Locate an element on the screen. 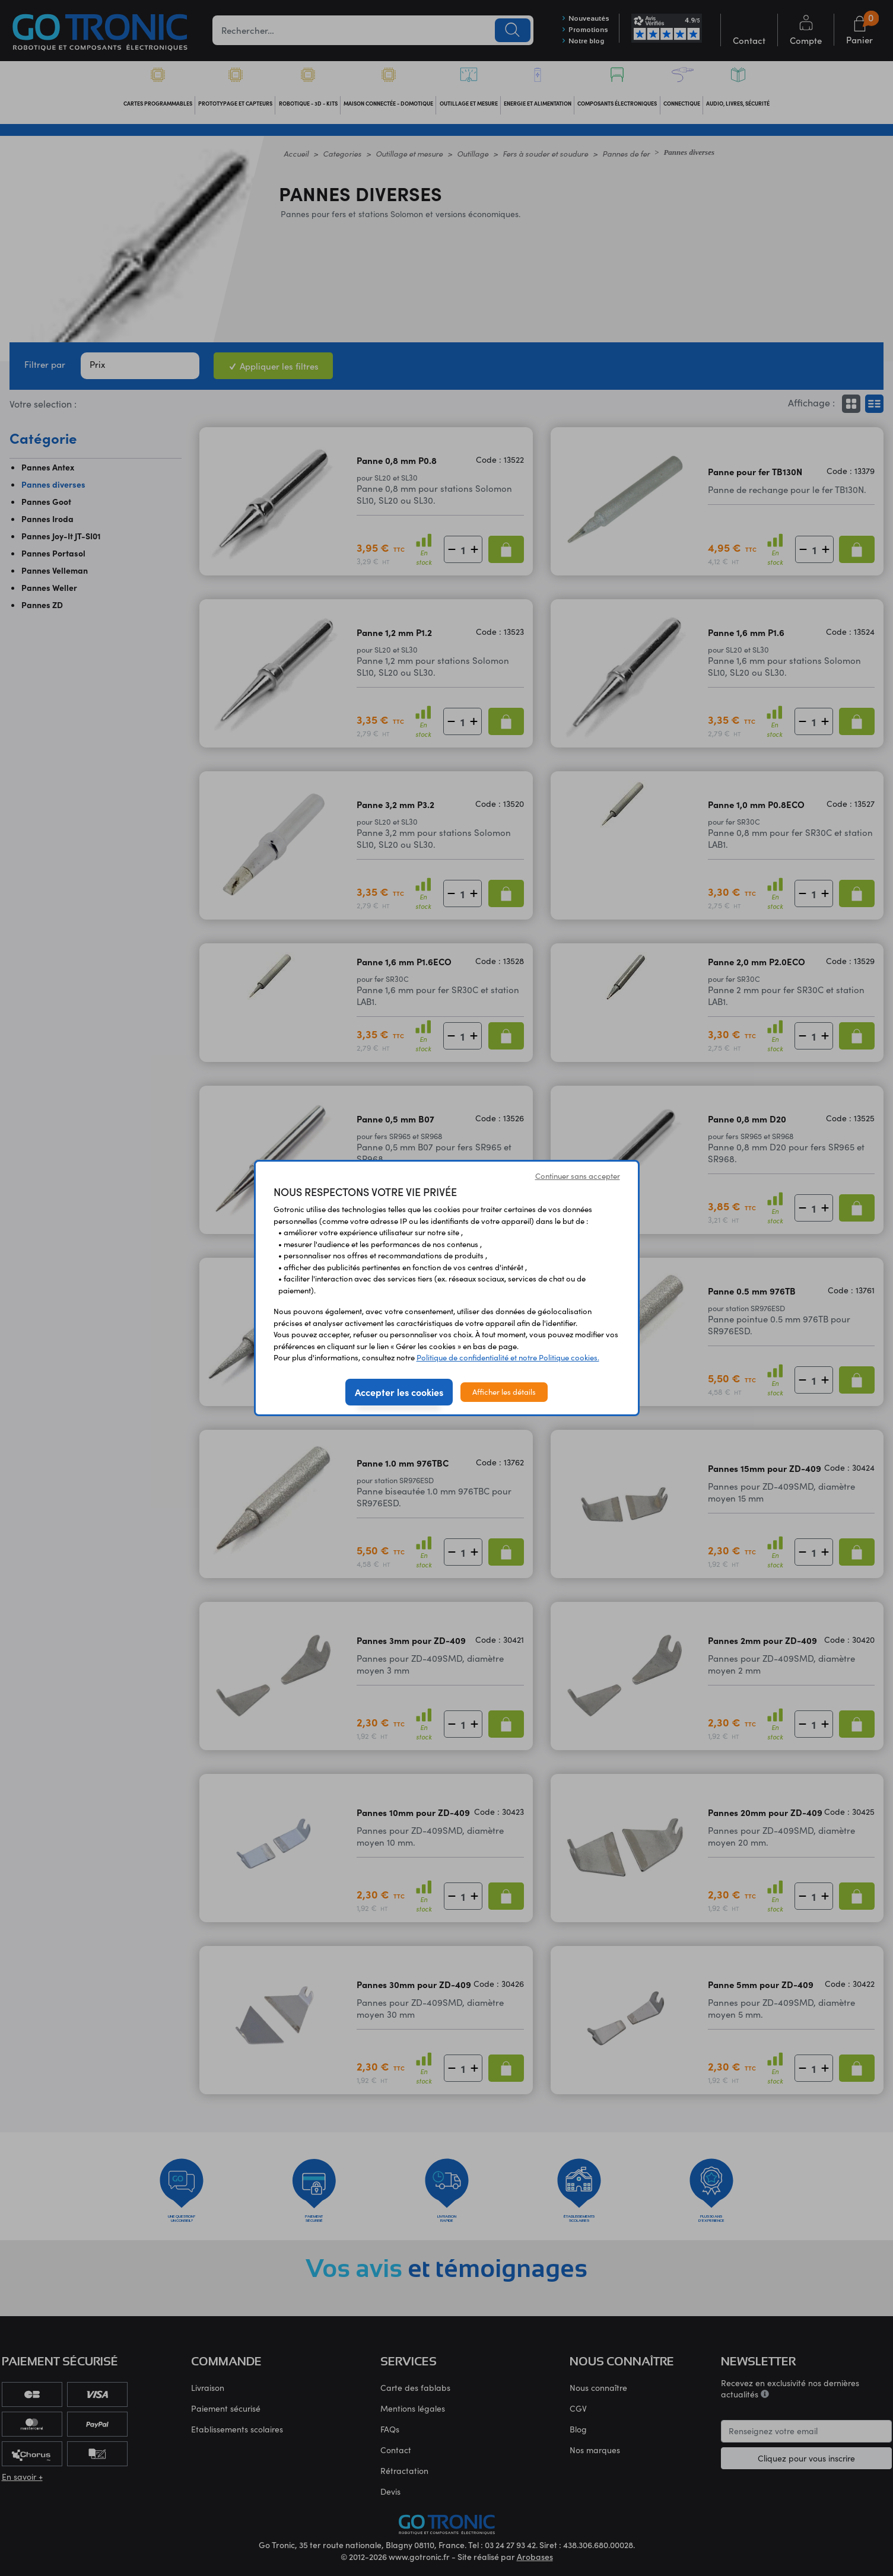 Image resolution: width=893 pixels, height=2576 pixels. Accepter les cookies is located at coordinates (399, 1391).